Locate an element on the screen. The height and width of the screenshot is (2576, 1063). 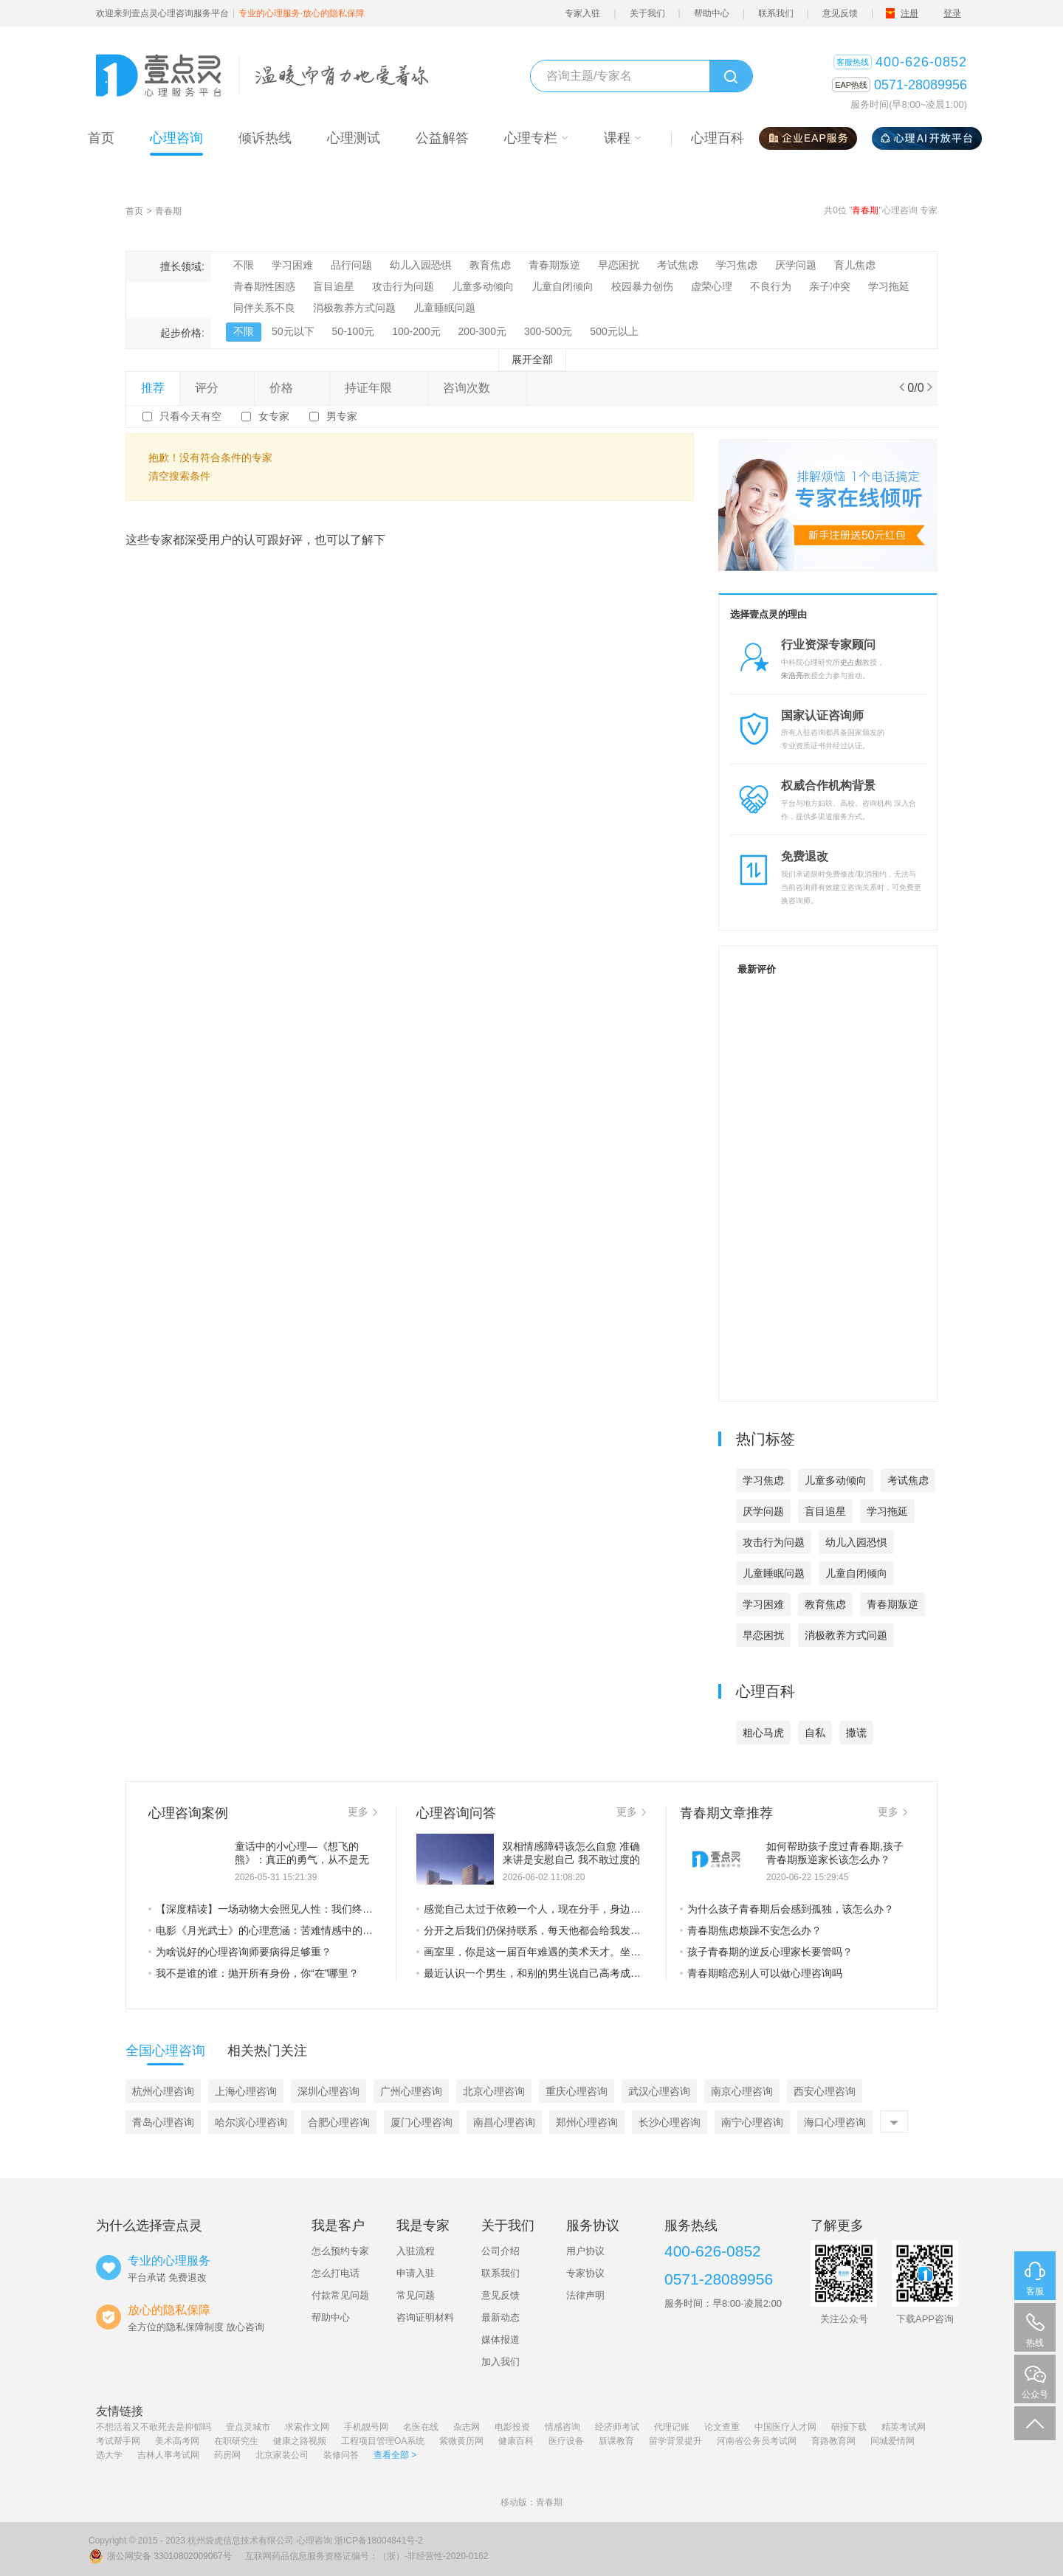
注册 is located at coordinates (909, 13).